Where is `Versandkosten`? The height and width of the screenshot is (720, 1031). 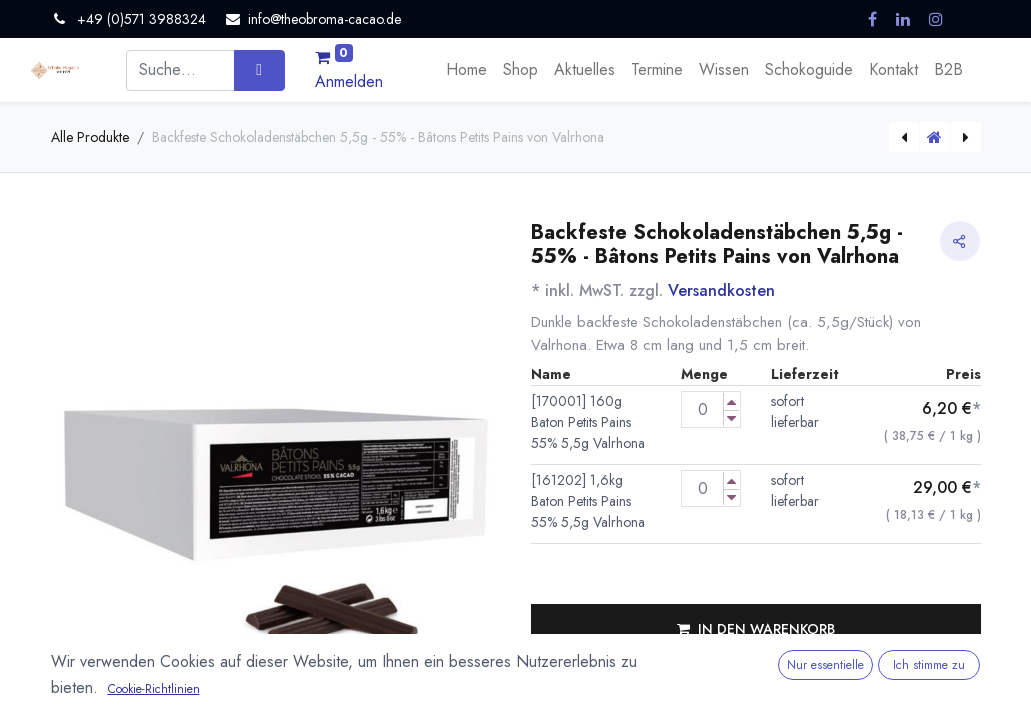 Versandkosten is located at coordinates (721, 290).